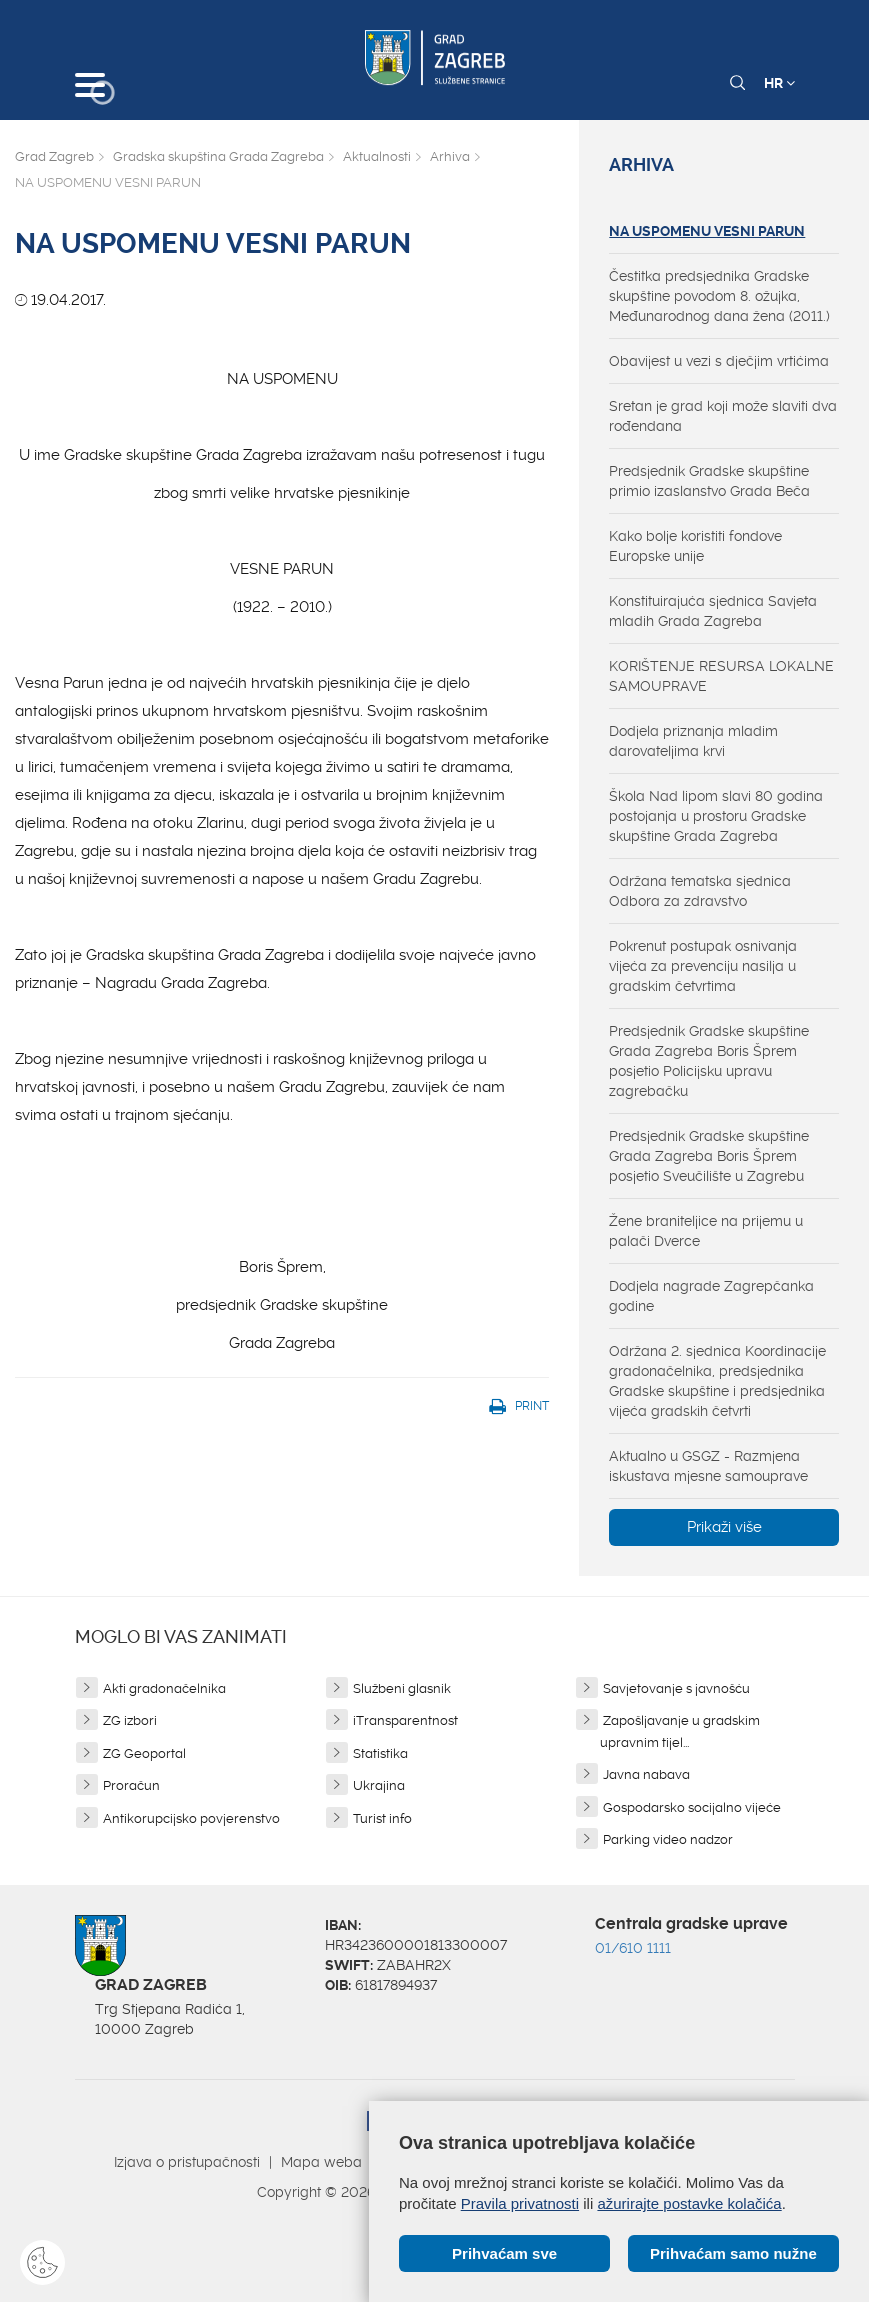 The image size is (869, 2302). Describe the element at coordinates (711, 1296) in the screenshot. I see `Dodjela nagrade Zagrepčanka godine` at that location.